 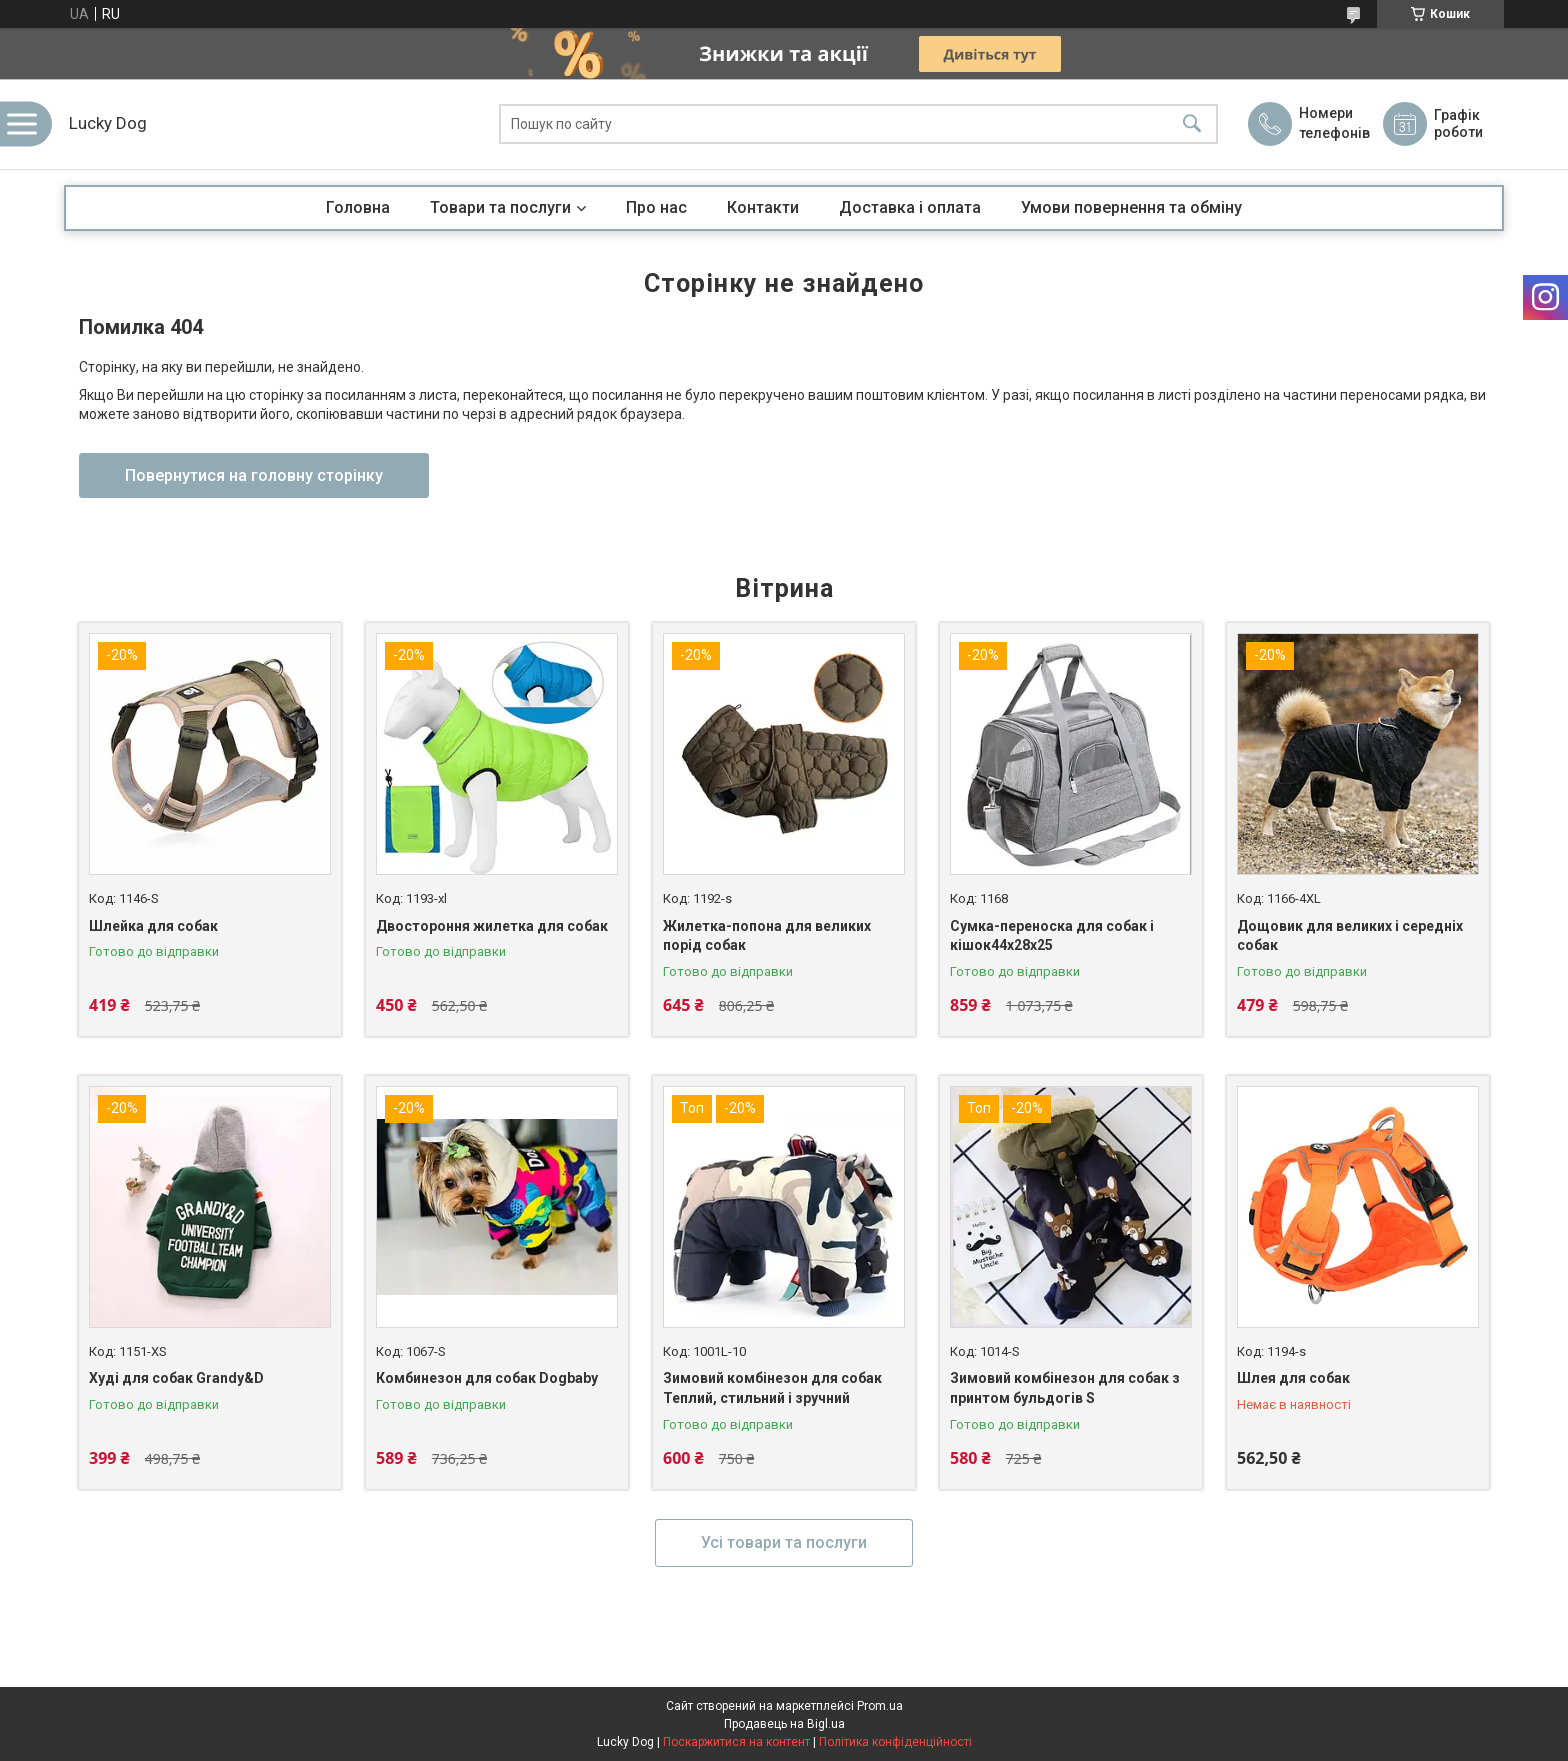 I want to click on Комбинезон для собак Dogbaby, so click(x=487, y=1378).